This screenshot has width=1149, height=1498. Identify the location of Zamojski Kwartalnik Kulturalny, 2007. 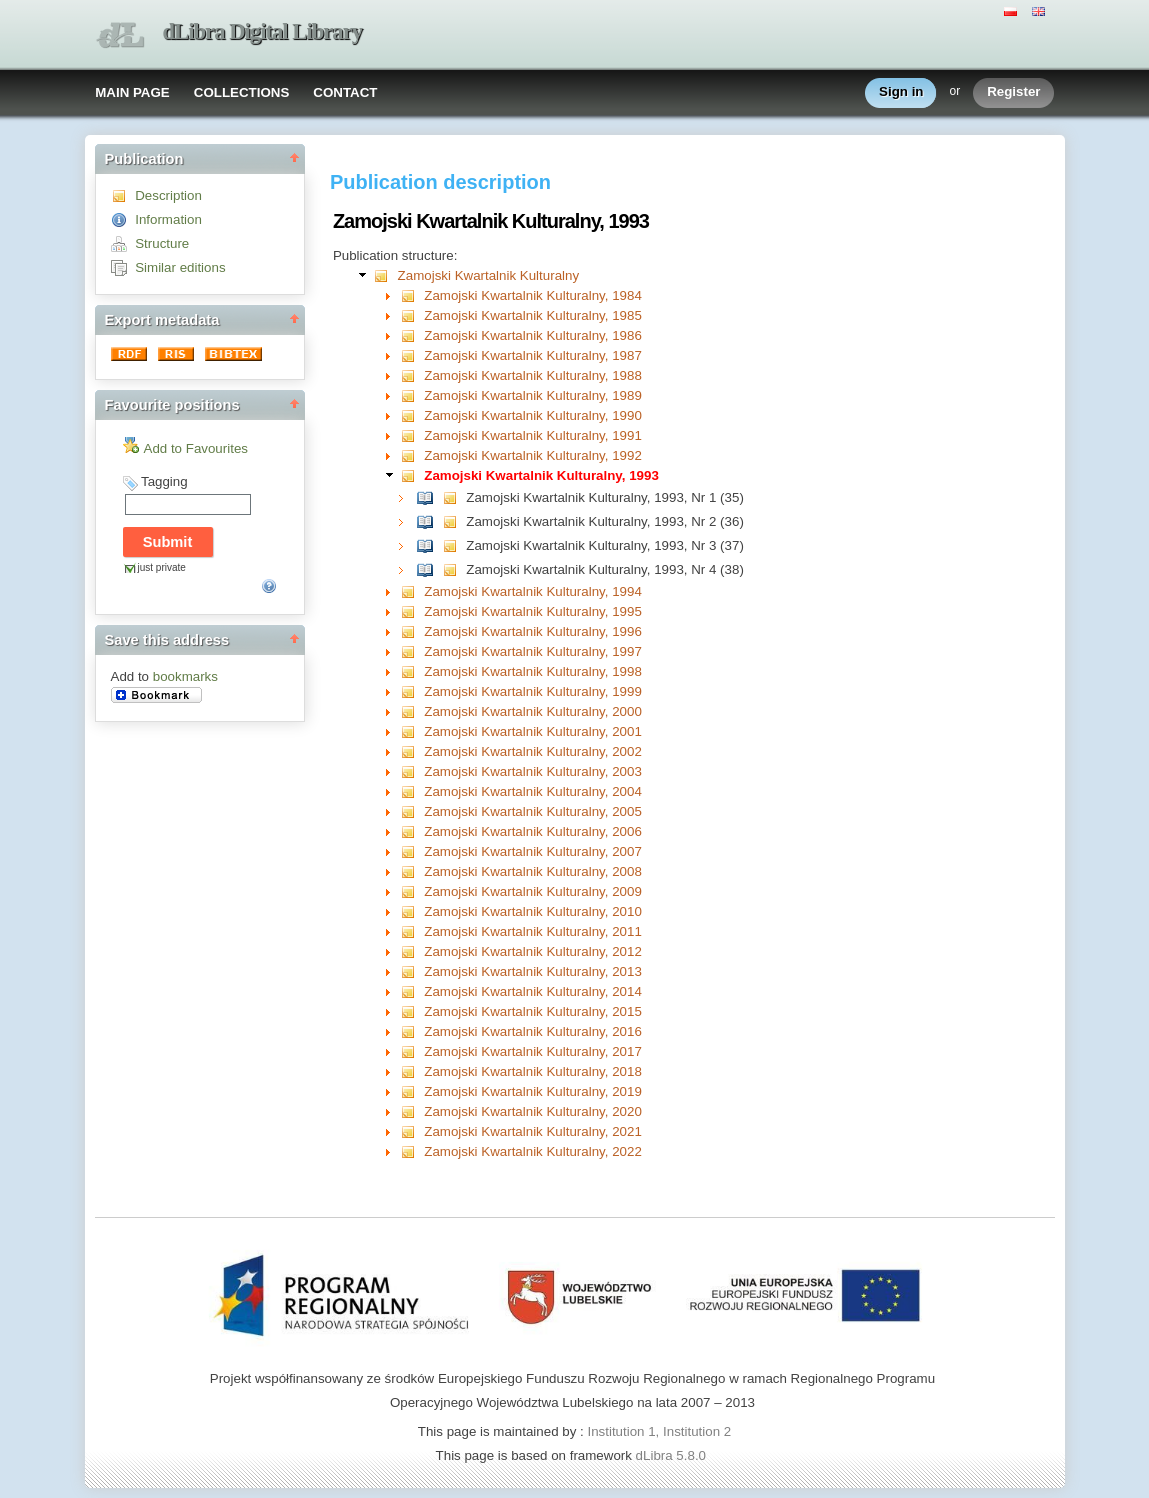
(533, 851).